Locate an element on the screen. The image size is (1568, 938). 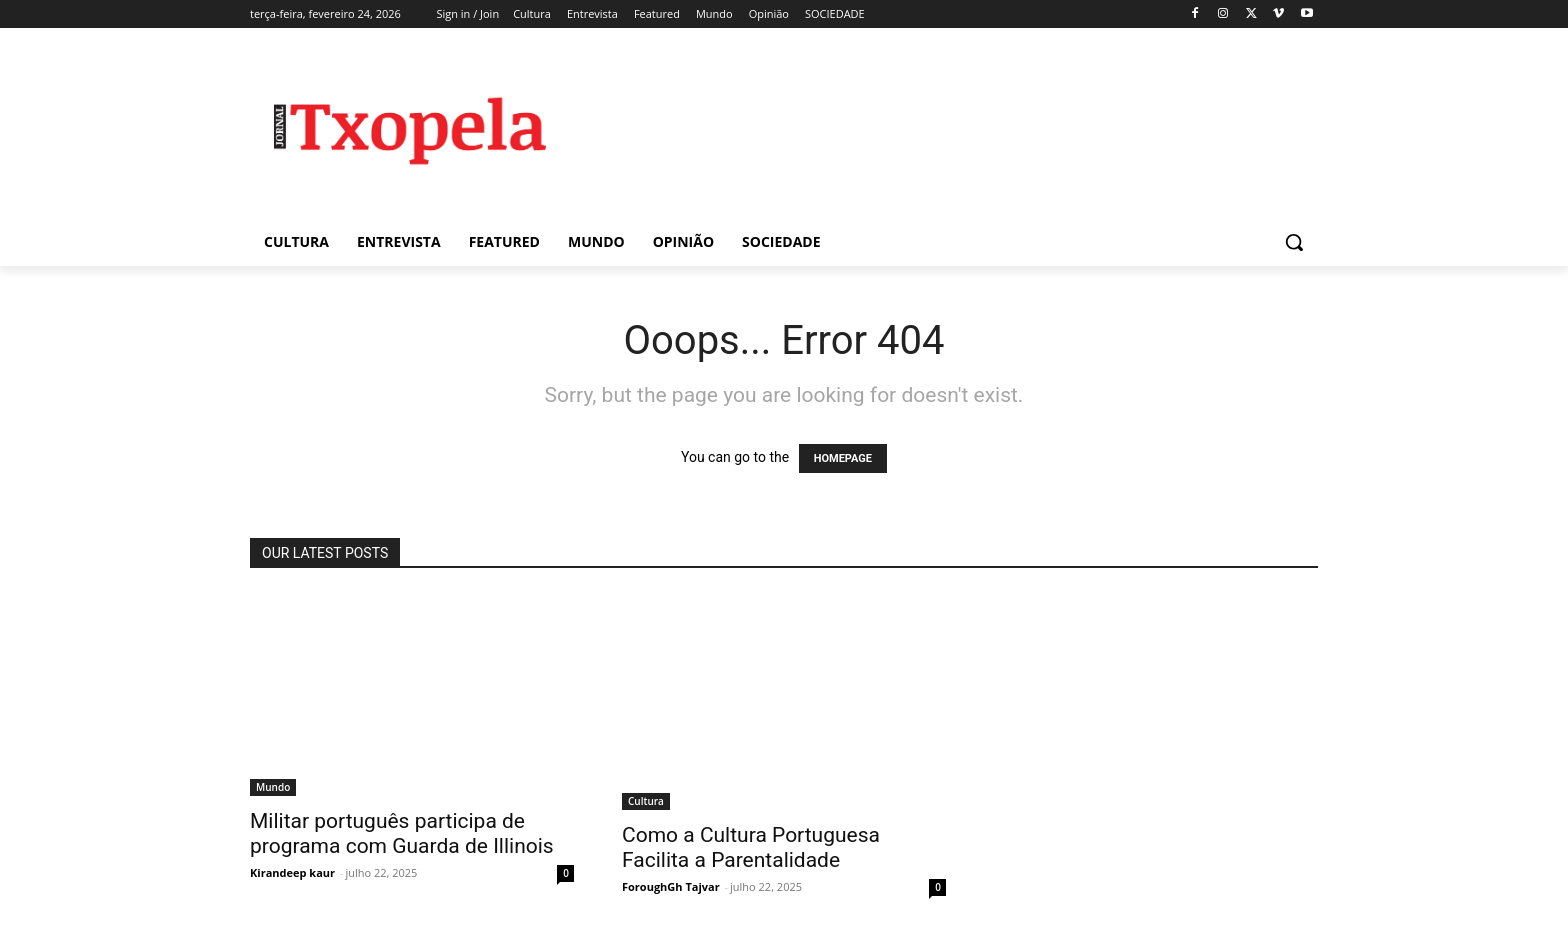
HOMEPAGE is located at coordinates (843, 458).